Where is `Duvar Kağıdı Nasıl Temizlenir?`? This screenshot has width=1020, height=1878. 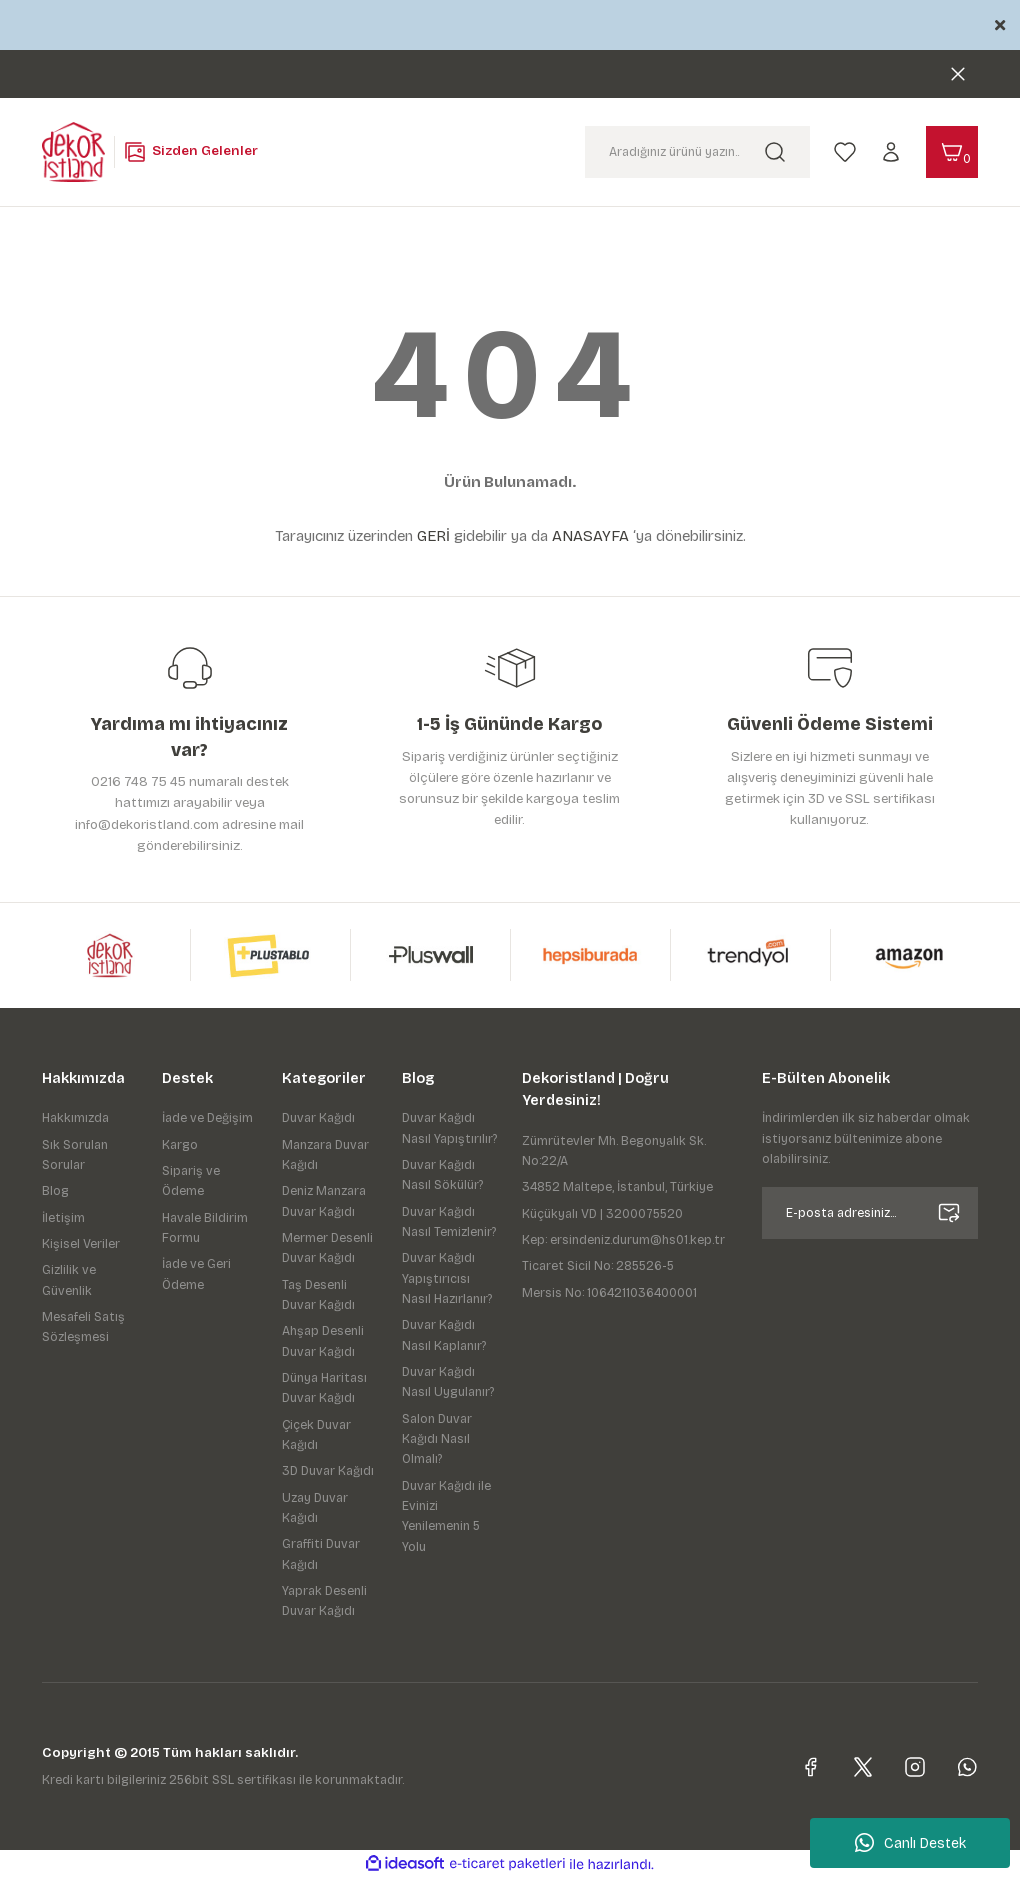 Duvar Kağıdı Nasıl Temizlenir? is located at coordinates (449, 1222).